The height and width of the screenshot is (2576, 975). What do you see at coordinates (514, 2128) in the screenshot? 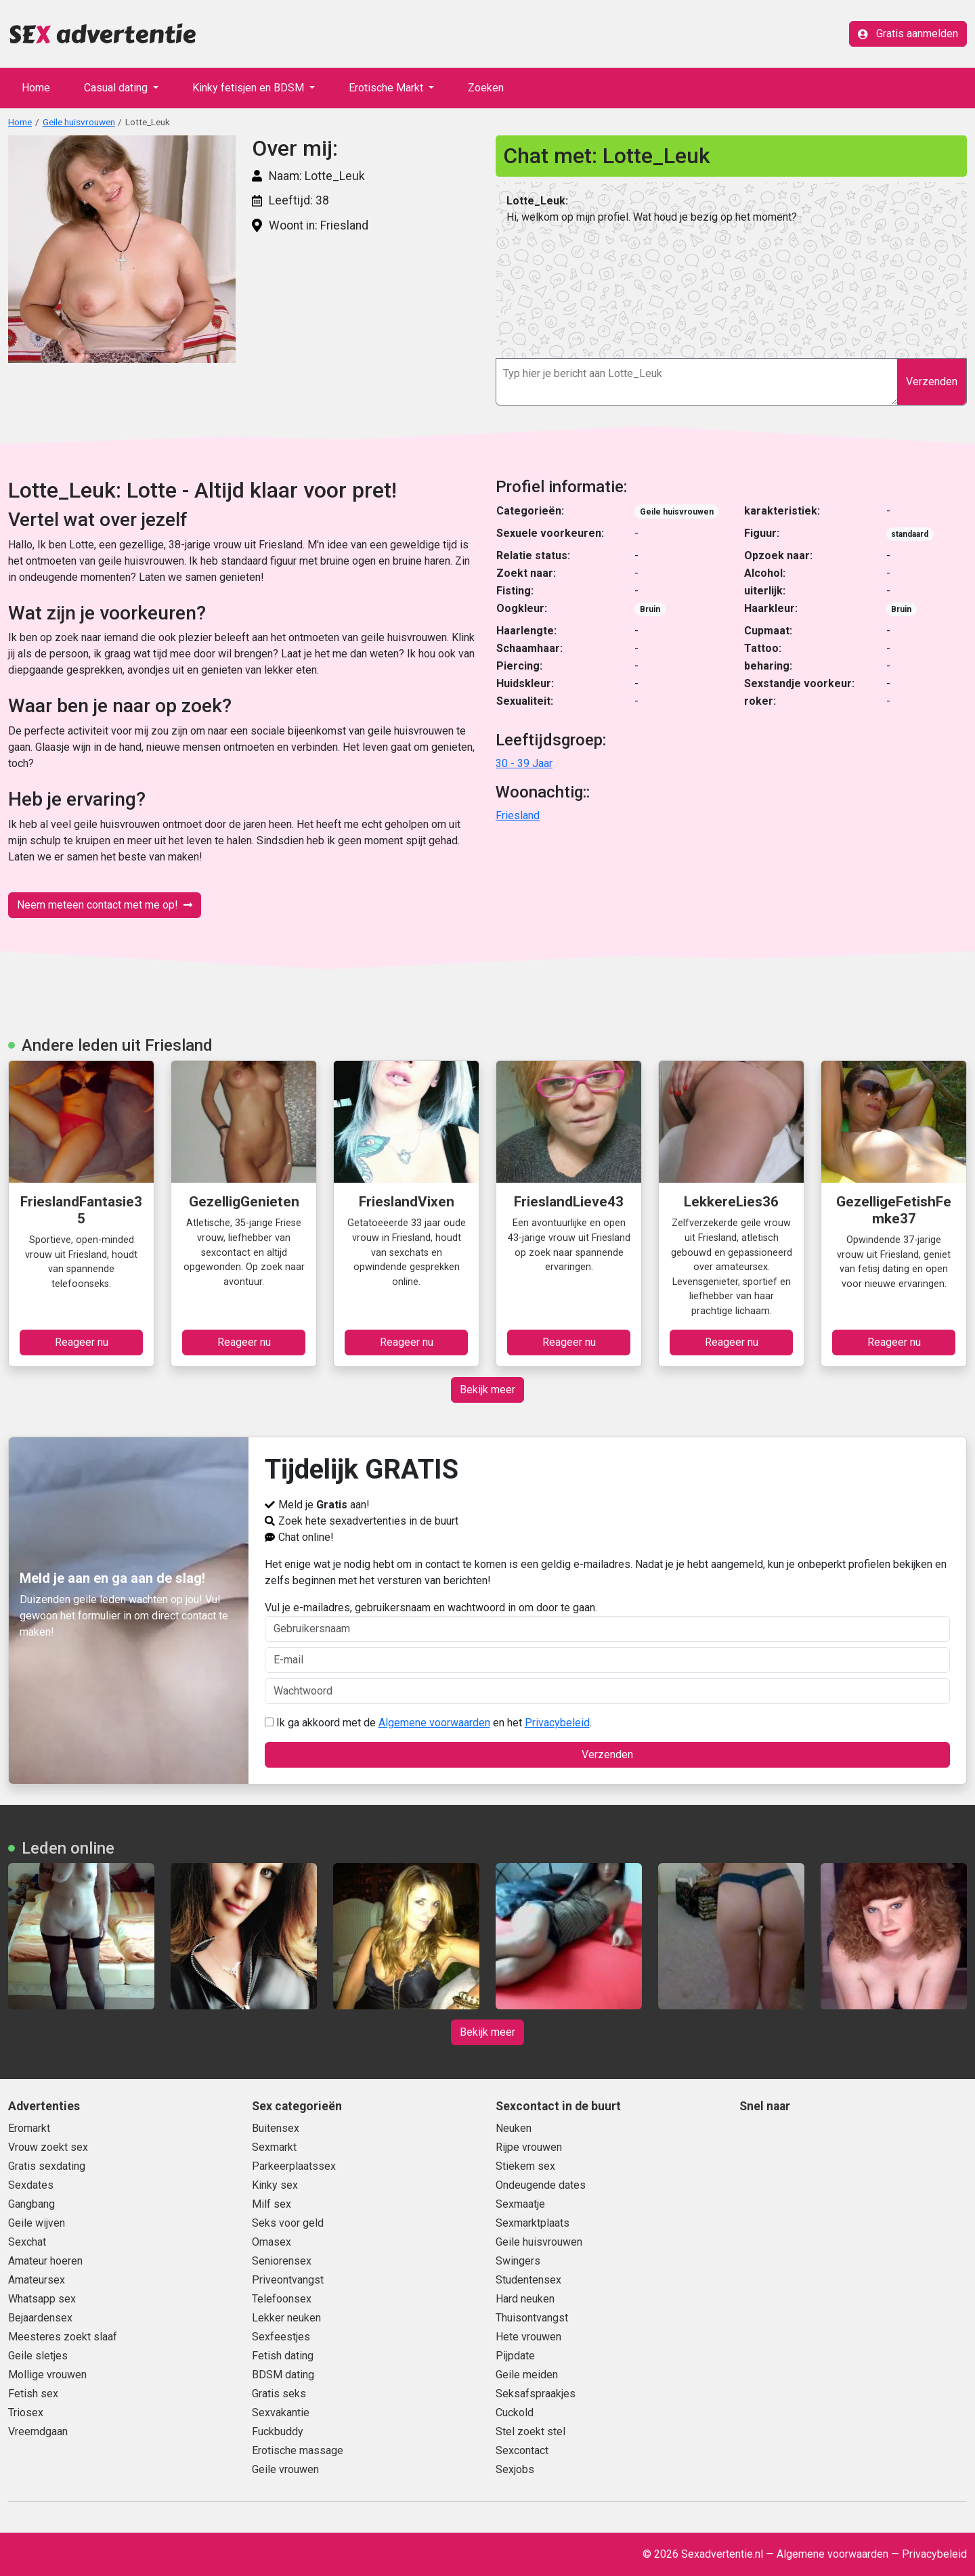
I see `Neuken` at bounding box center [514, 2128].